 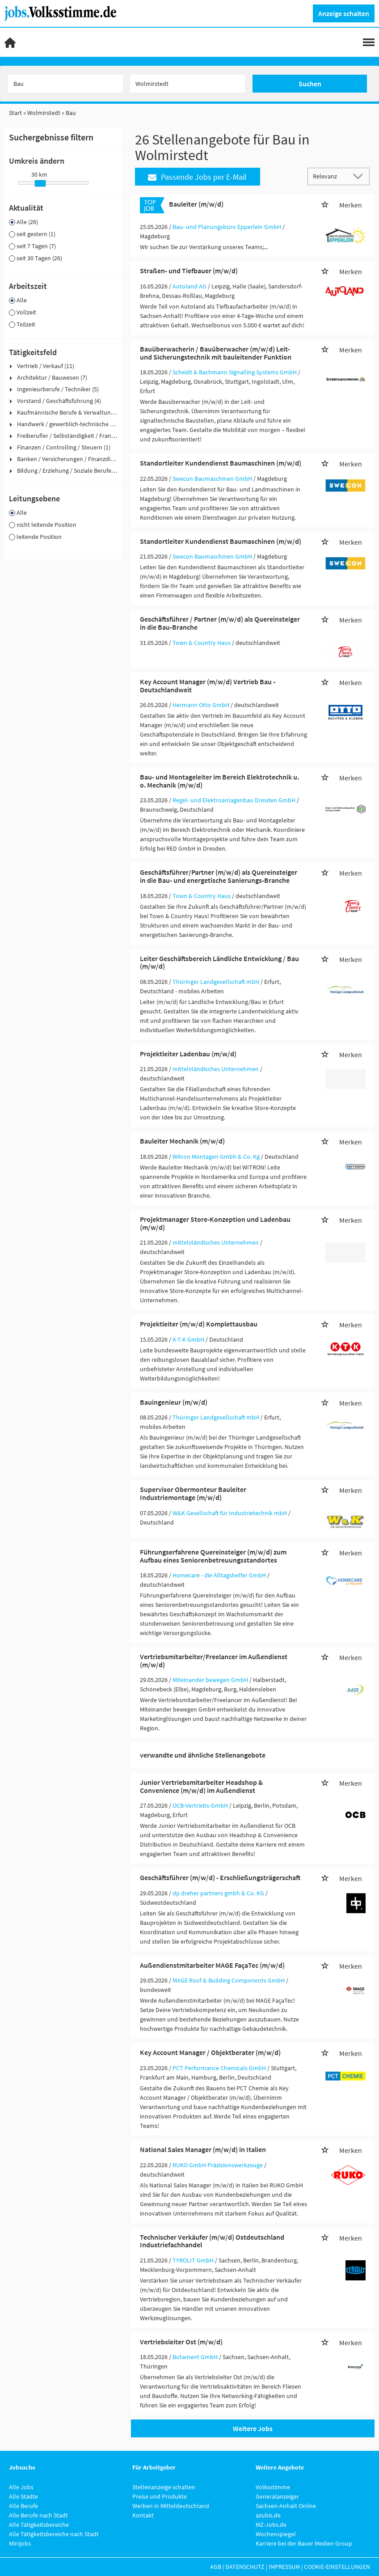 What do you see at coordinates (215, 2567) in the screenshot?
I see `AGB` at bounding box center [215, 2567].